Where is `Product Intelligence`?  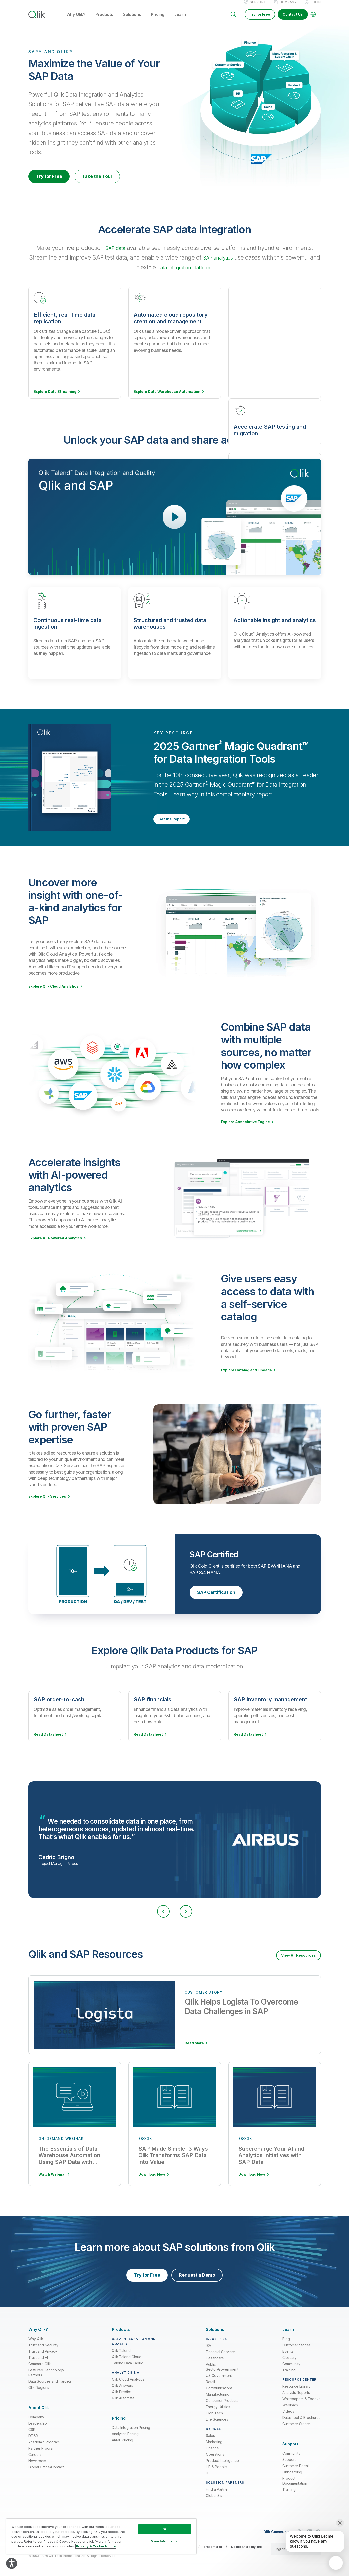 Product Intelligence is located at coordinates (222, 2466).